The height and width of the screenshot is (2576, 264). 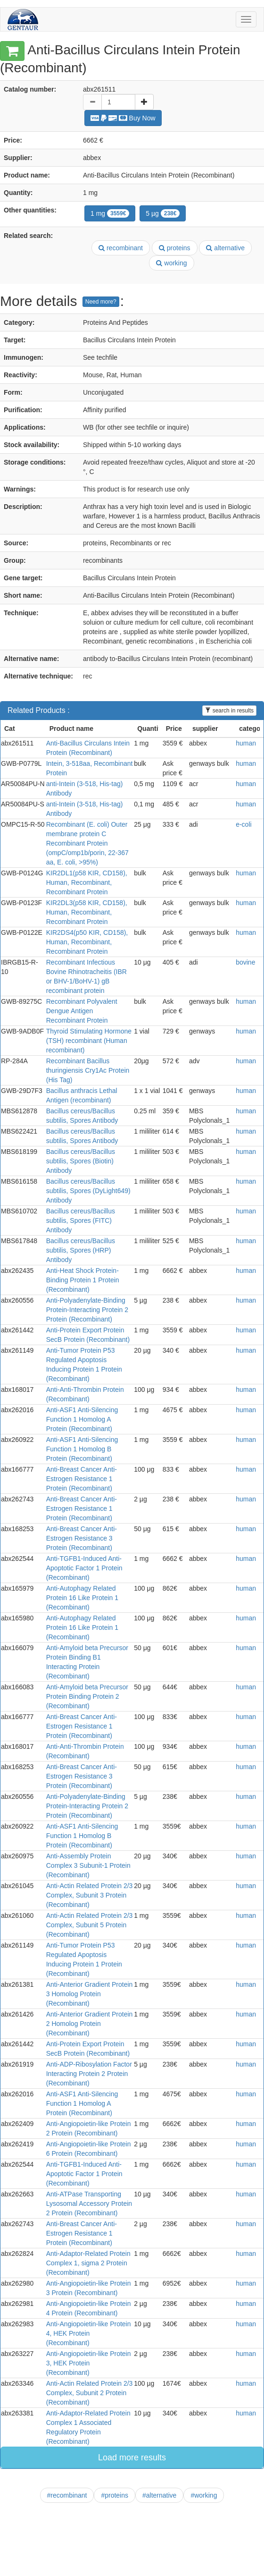 I want to click on bovine, so click(x=245, y=962).